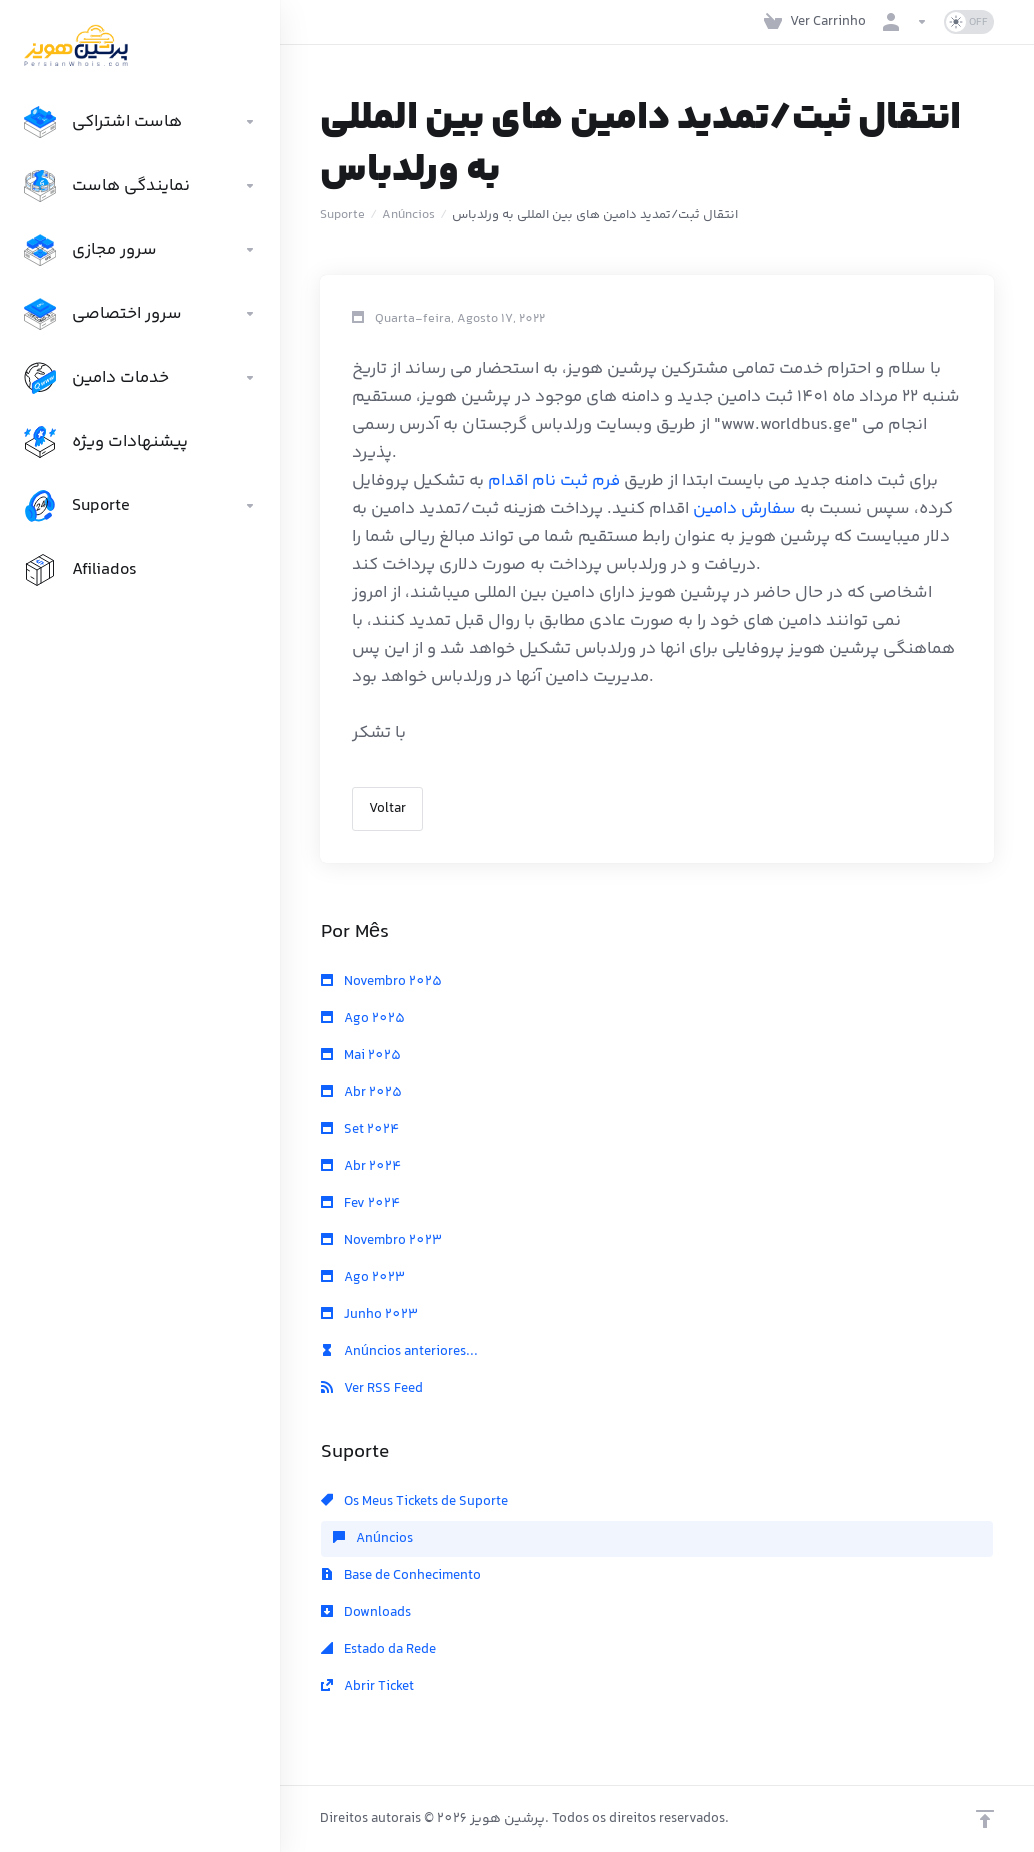  I want to click on Ver RSS Feed, so click(372, 1389).